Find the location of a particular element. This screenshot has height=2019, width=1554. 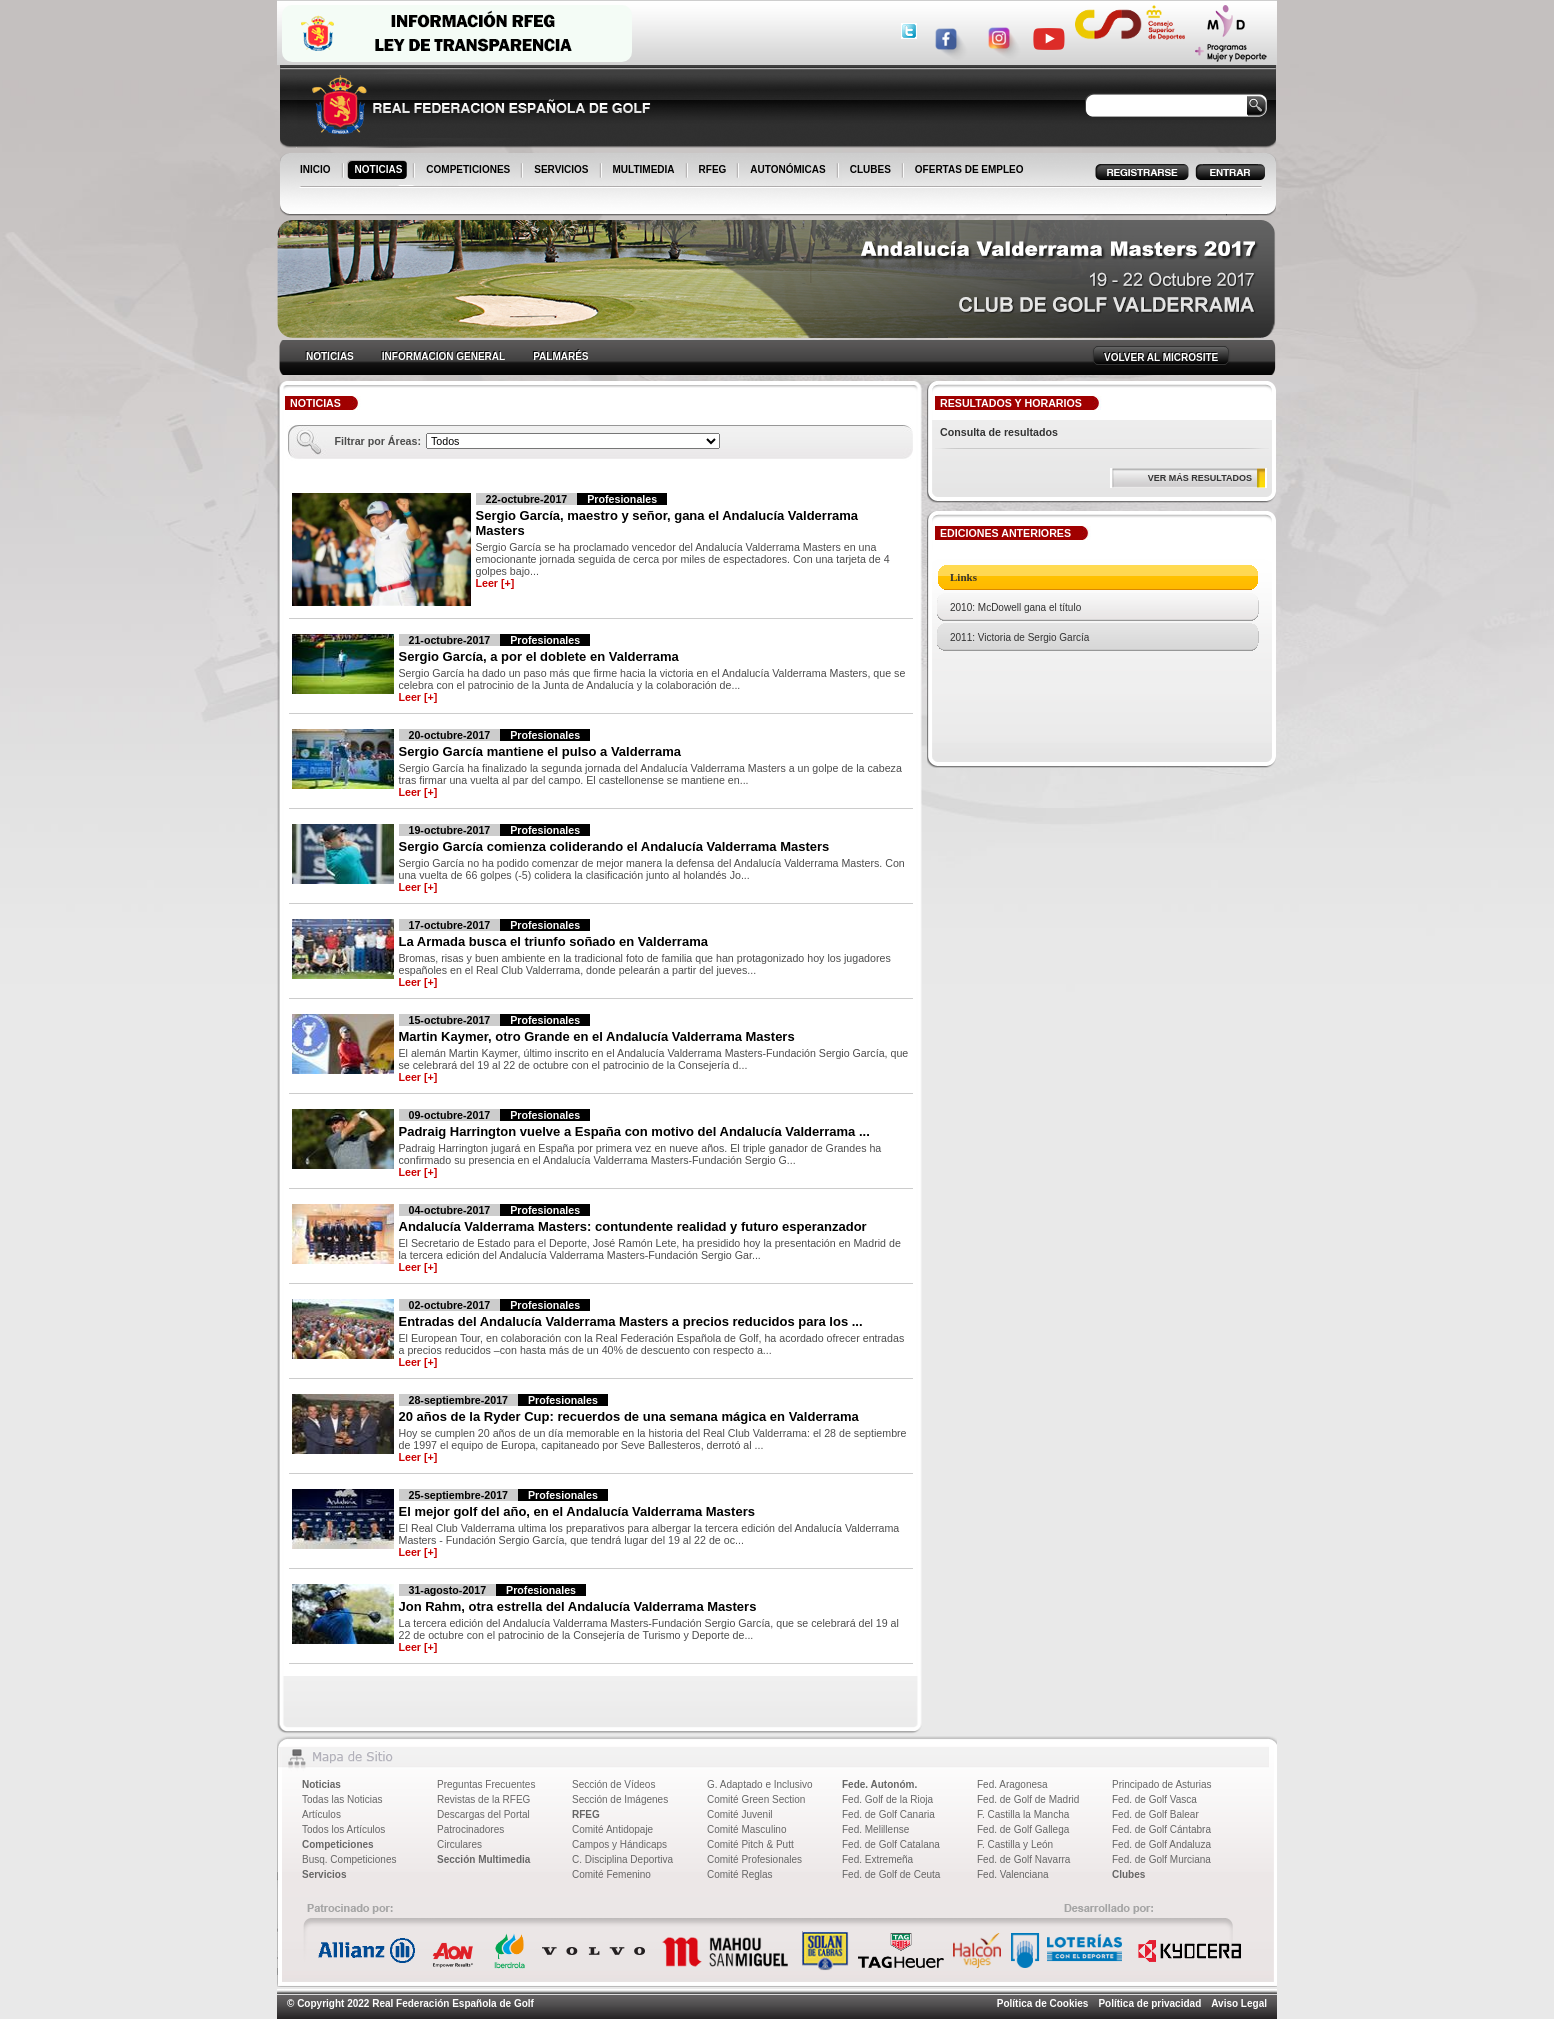

SERVICIOS is located at coordinates (562, 171).